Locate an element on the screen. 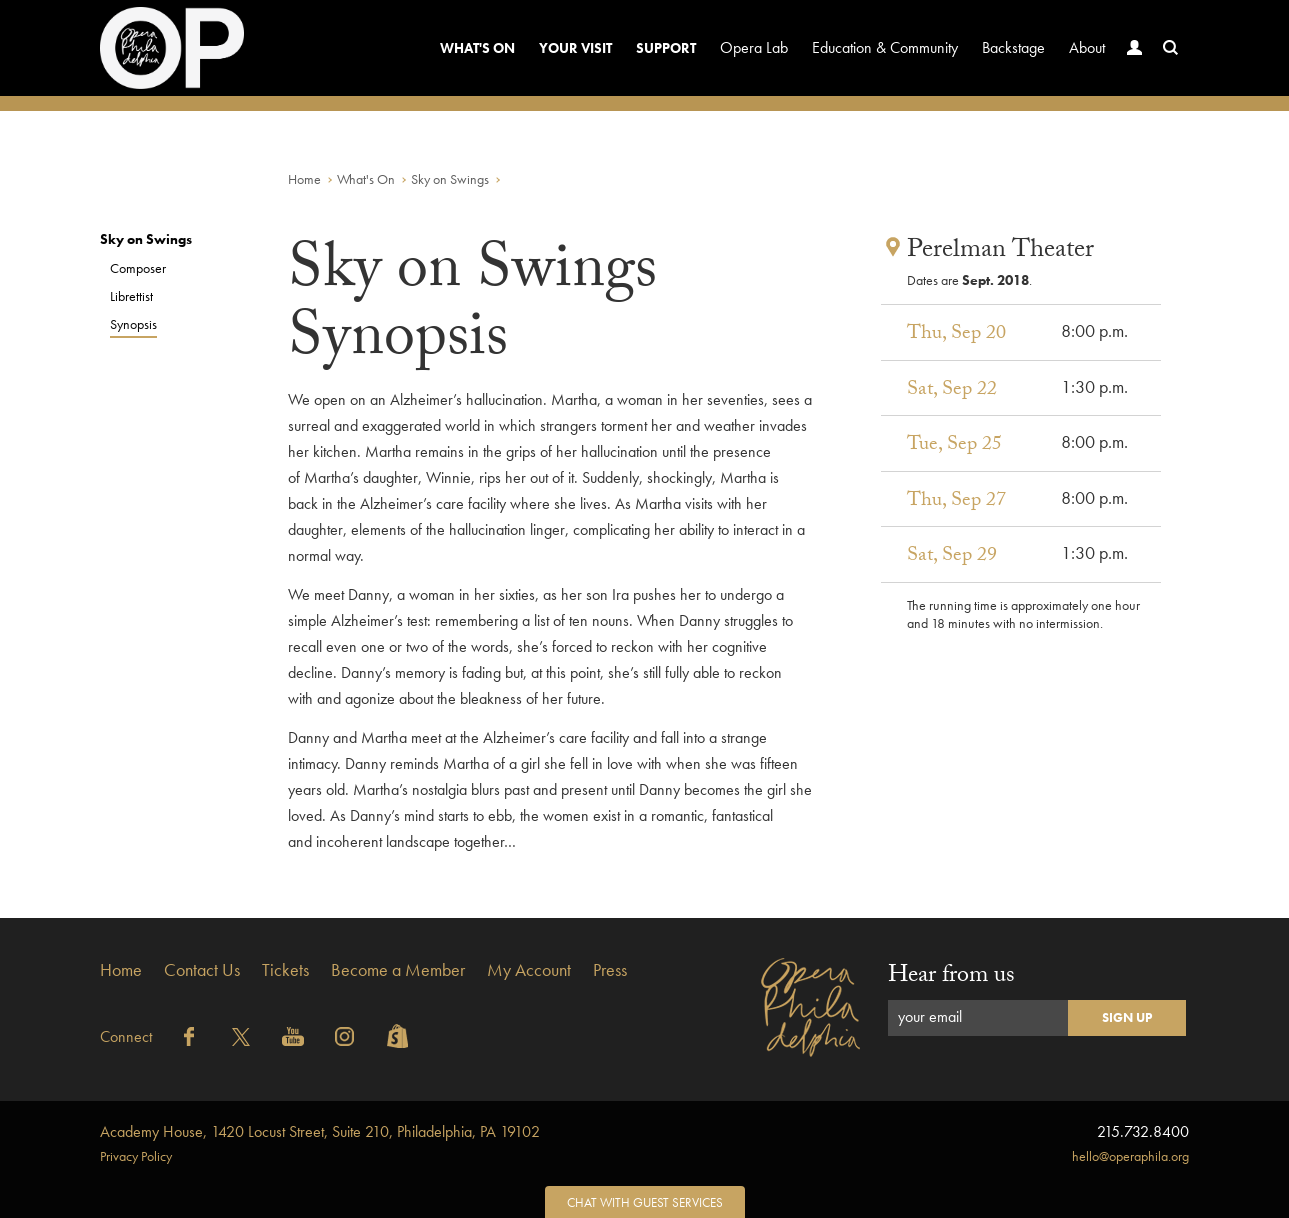 Image resolution: width=1289 pixels, height=1218 pixels. Contact Us is located at coordinates (202, 969).